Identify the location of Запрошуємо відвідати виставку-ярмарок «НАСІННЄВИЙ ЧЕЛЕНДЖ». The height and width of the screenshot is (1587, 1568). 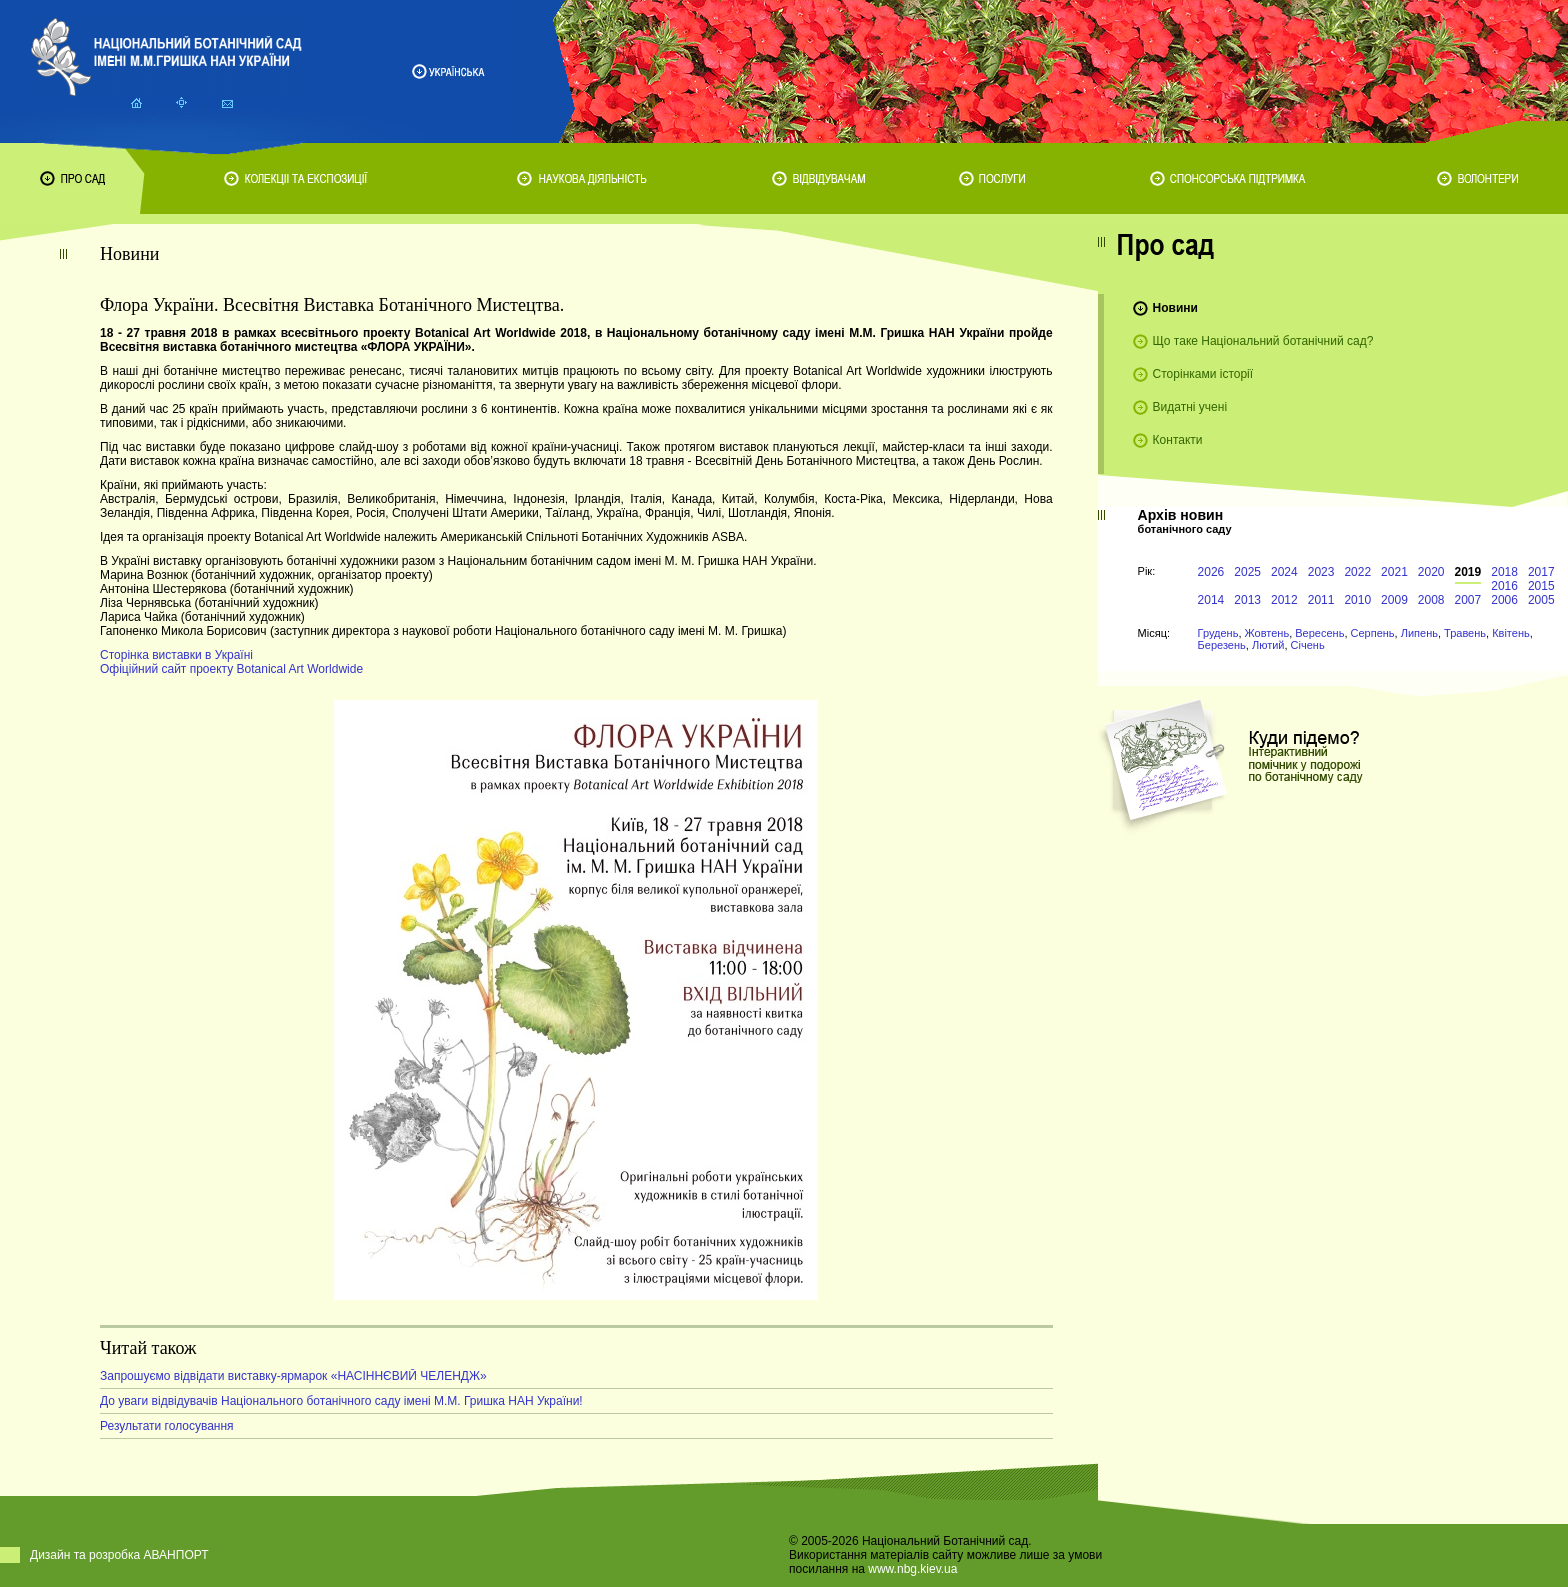
(293, 1376).